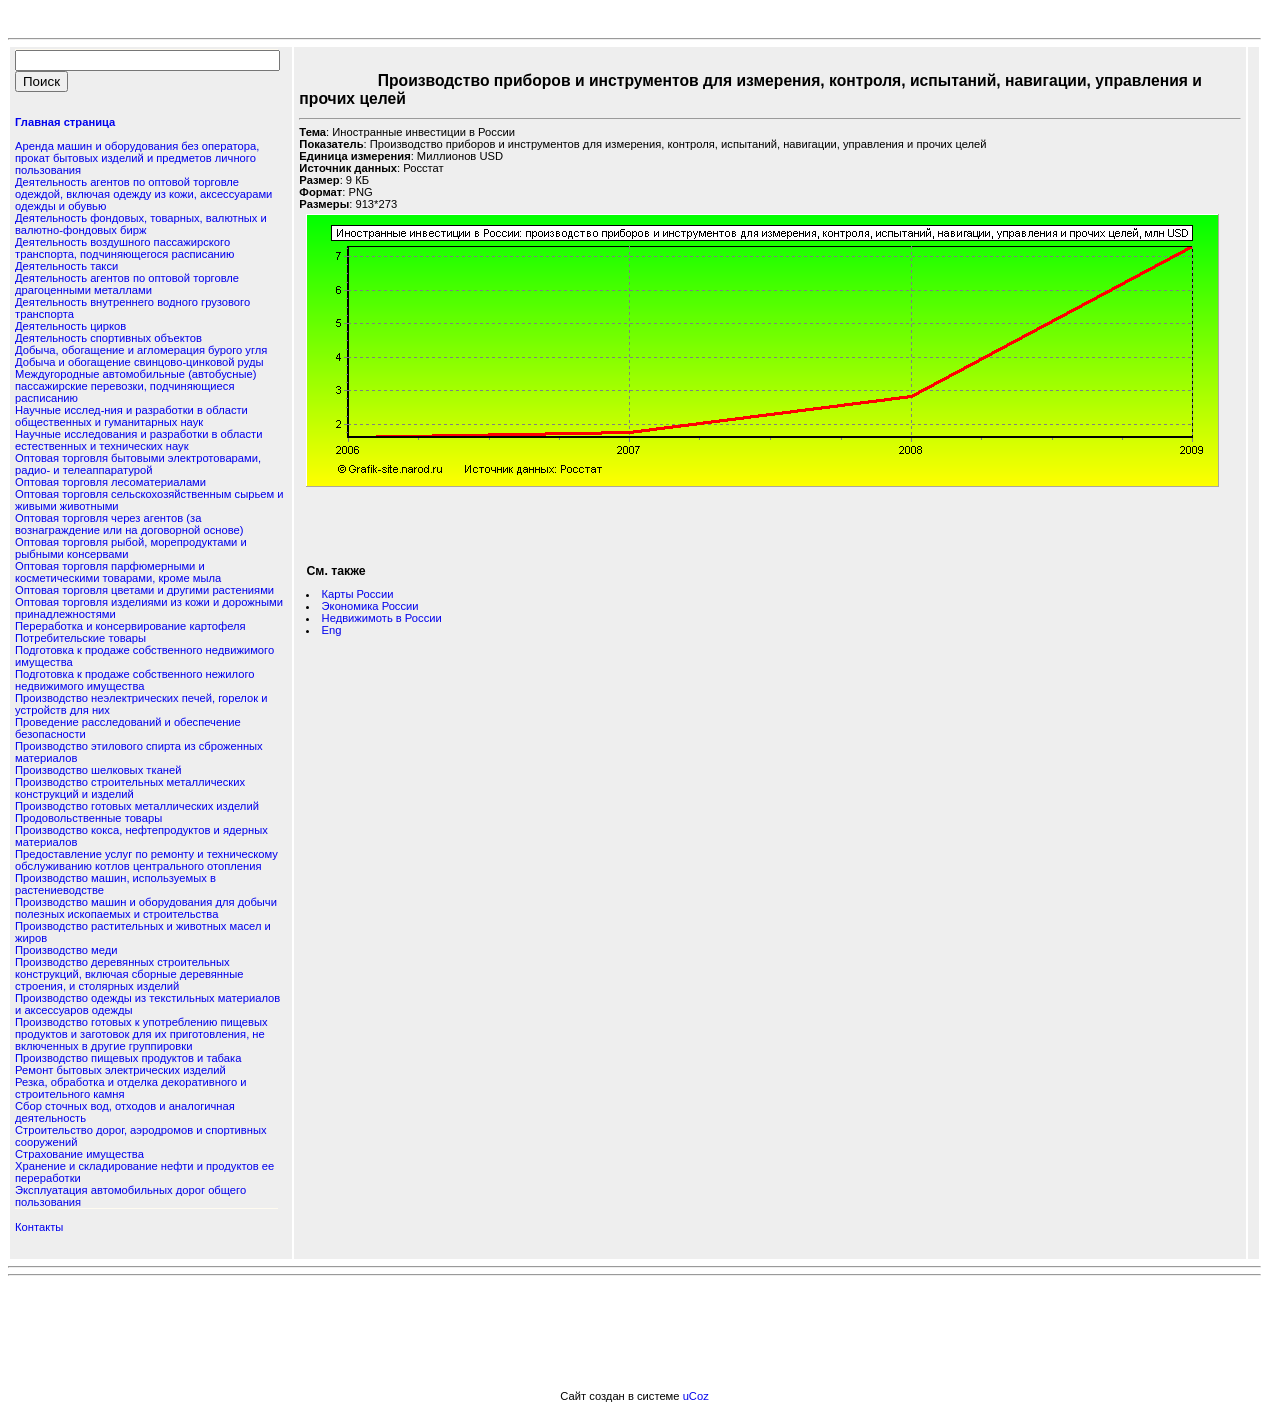 This screenshot has width=1269, height=1410. I want to click on Предоставление услуг по ремонту и техническому обслуживанию котлов центрального отопления, so click(146, 860).